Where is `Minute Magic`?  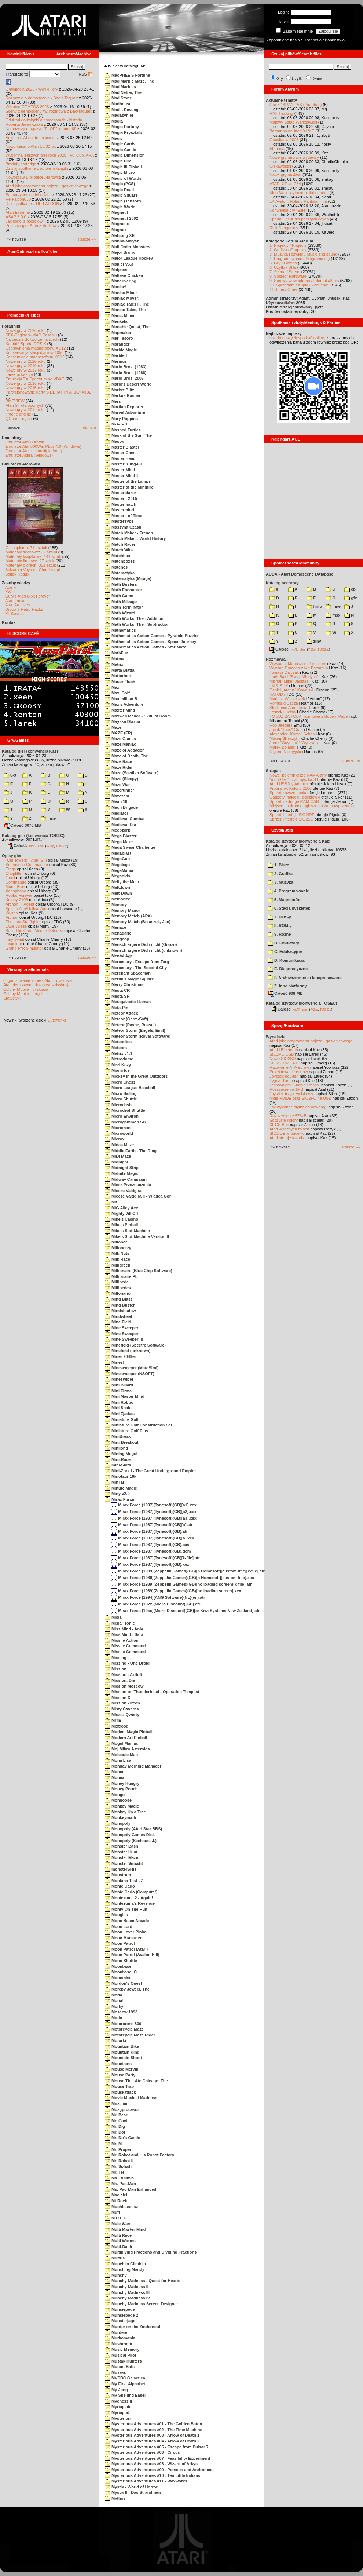
Minute Magic is located at coordinates (121, 1488).